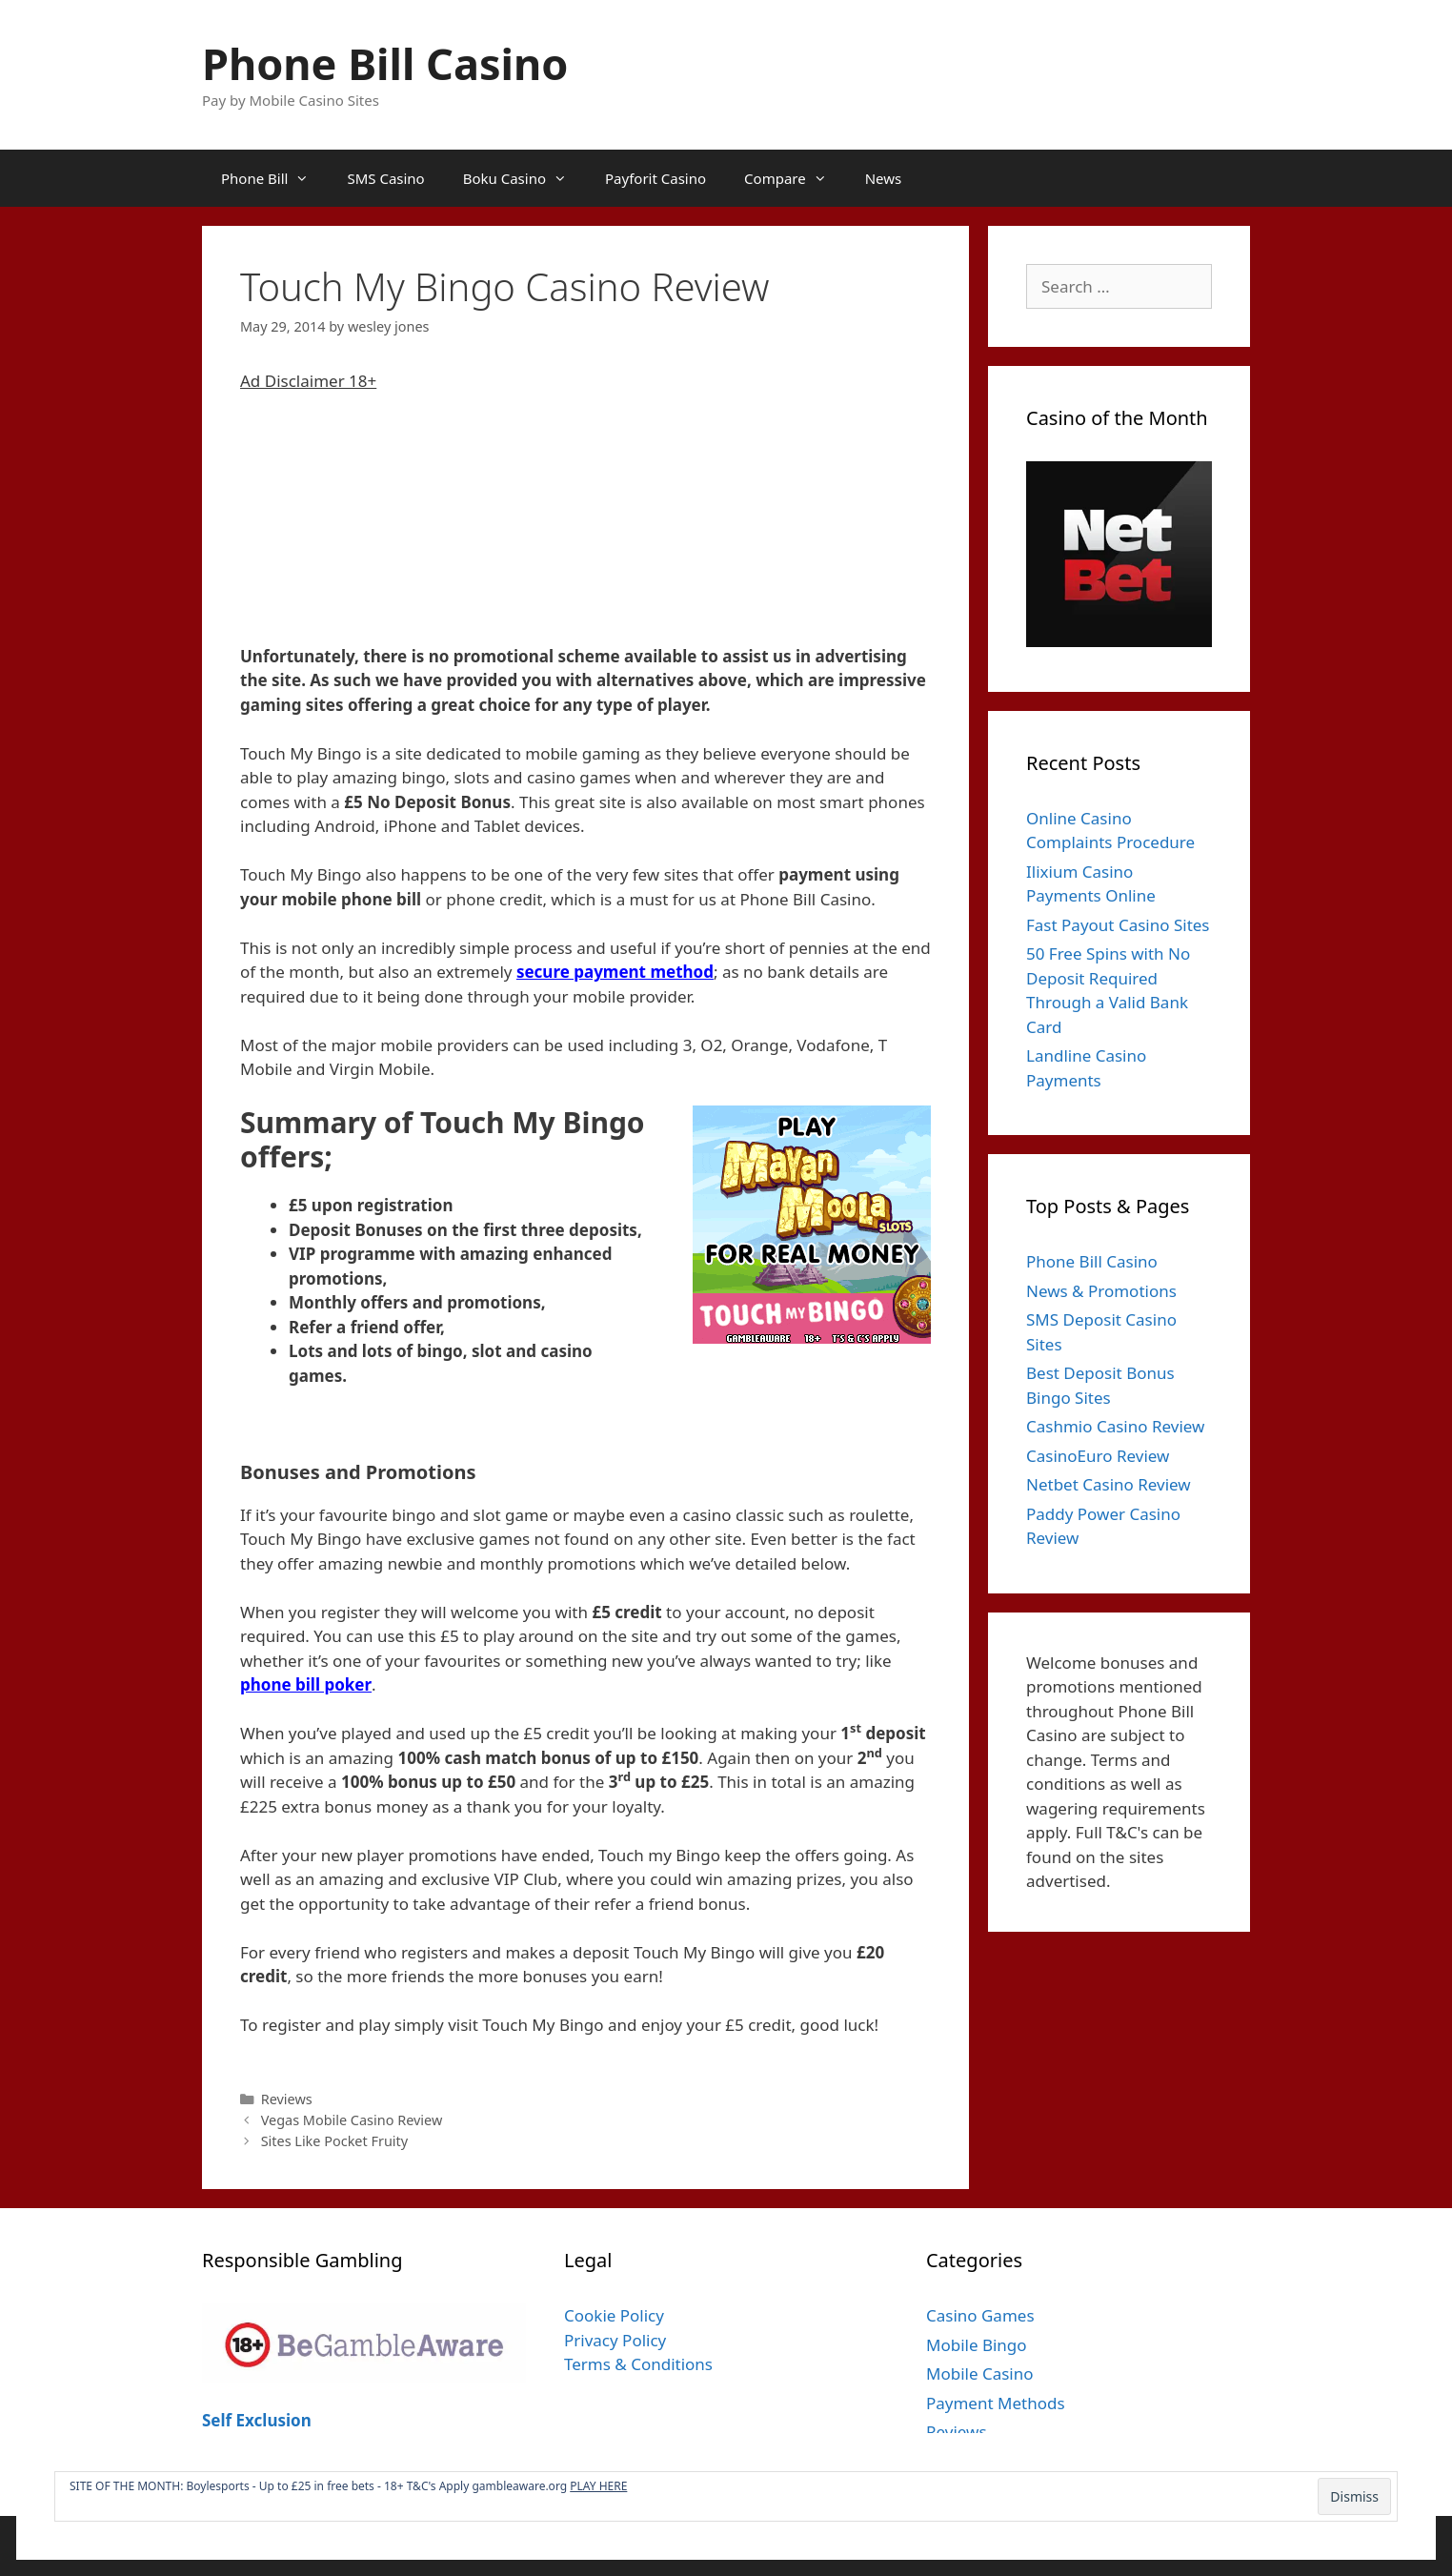 The height and width of the screenshot is (2576, 1452). I want to click on Reviews, so click(287, 2099).